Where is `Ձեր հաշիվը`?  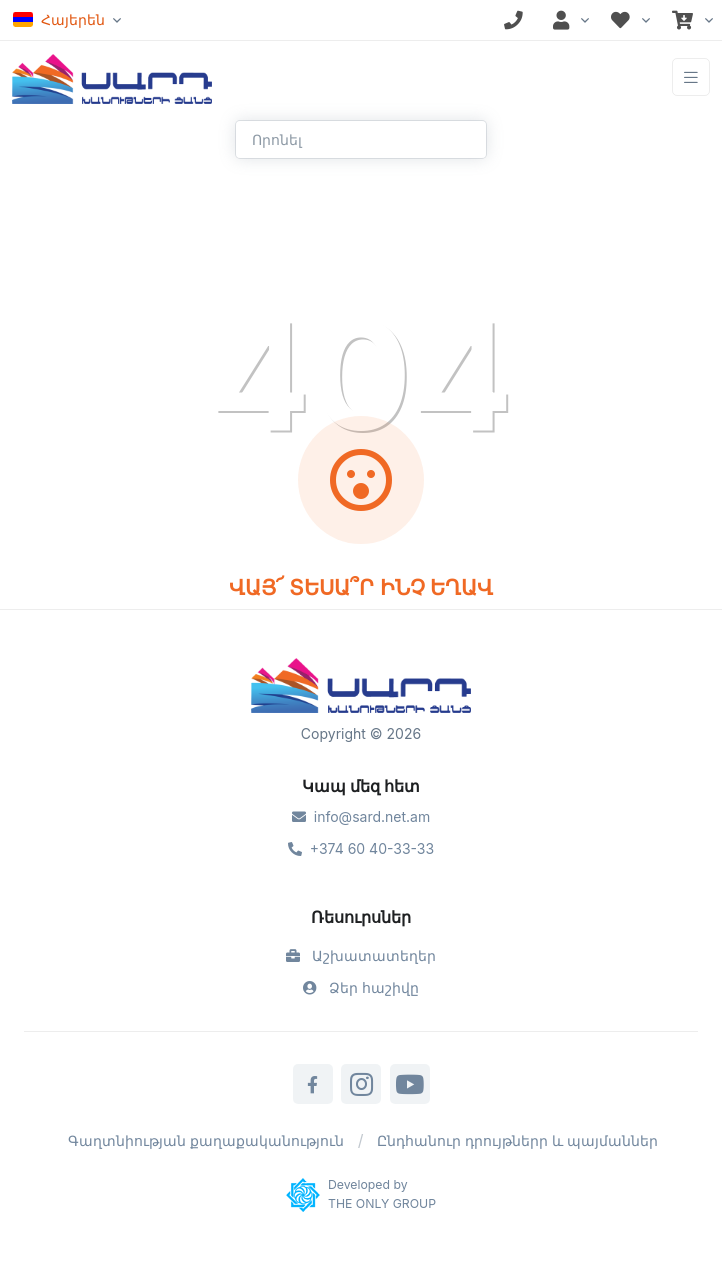
Ձեր հաշիվը is located at coordinates (361, 987).